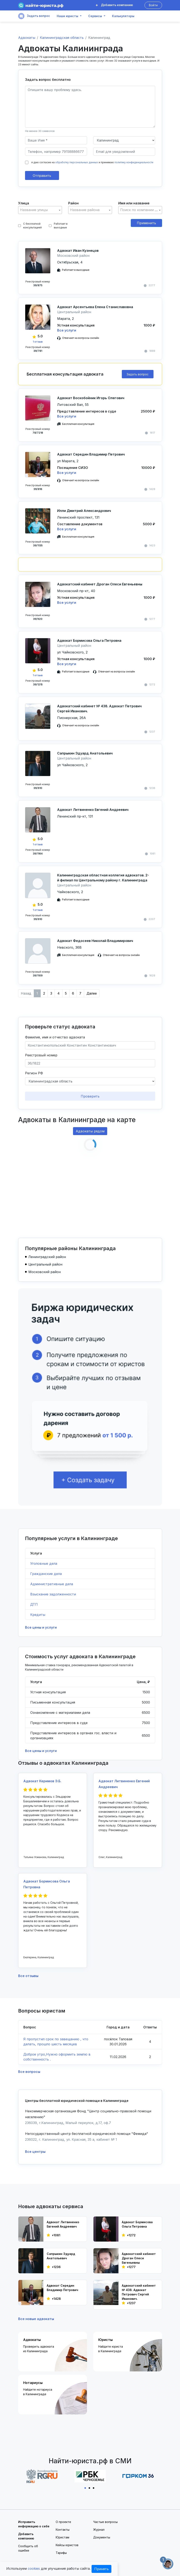 The height and width of the screenshot is (2576, 180). What do you see at coordinates (55, 1037) in the screenshot?
I see `Фамилия, имя и отчество адвоката` at bounding box center [55, 1037].